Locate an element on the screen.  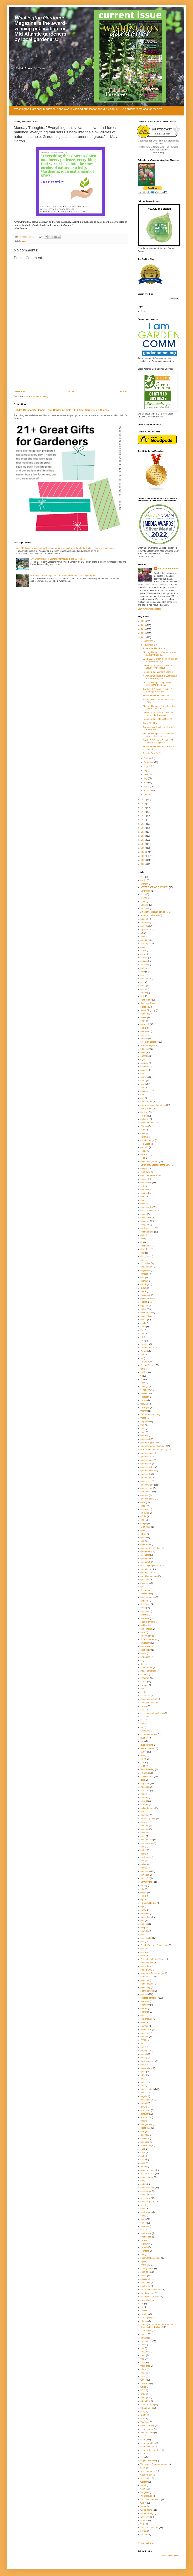
seed swap day is located at coordinates (147, 2201).